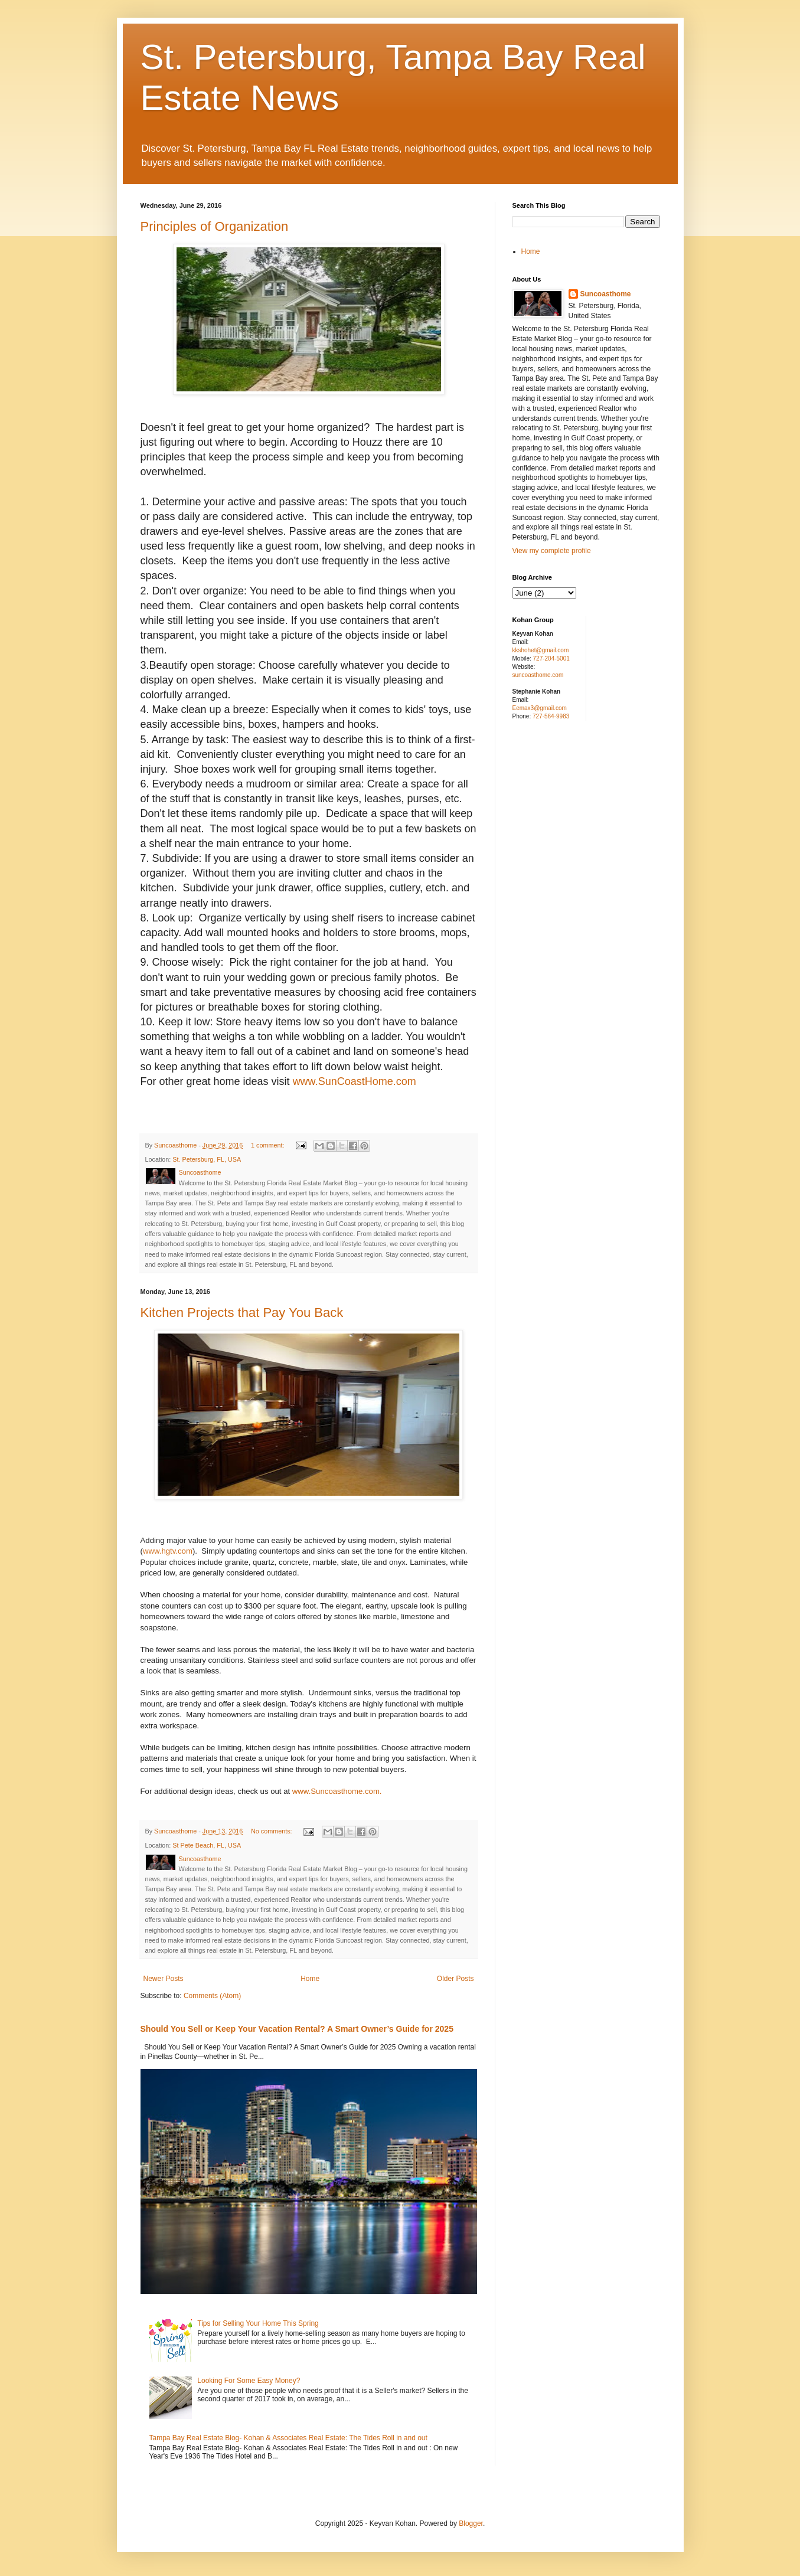  What do you see at coordinates (288, 2438) in the screenshot?
I see `Tampa Bay Real Estate Blog- Kohan & Associates Real Estate: The Tides Roll in and out` at bounding box center [288, 2438].